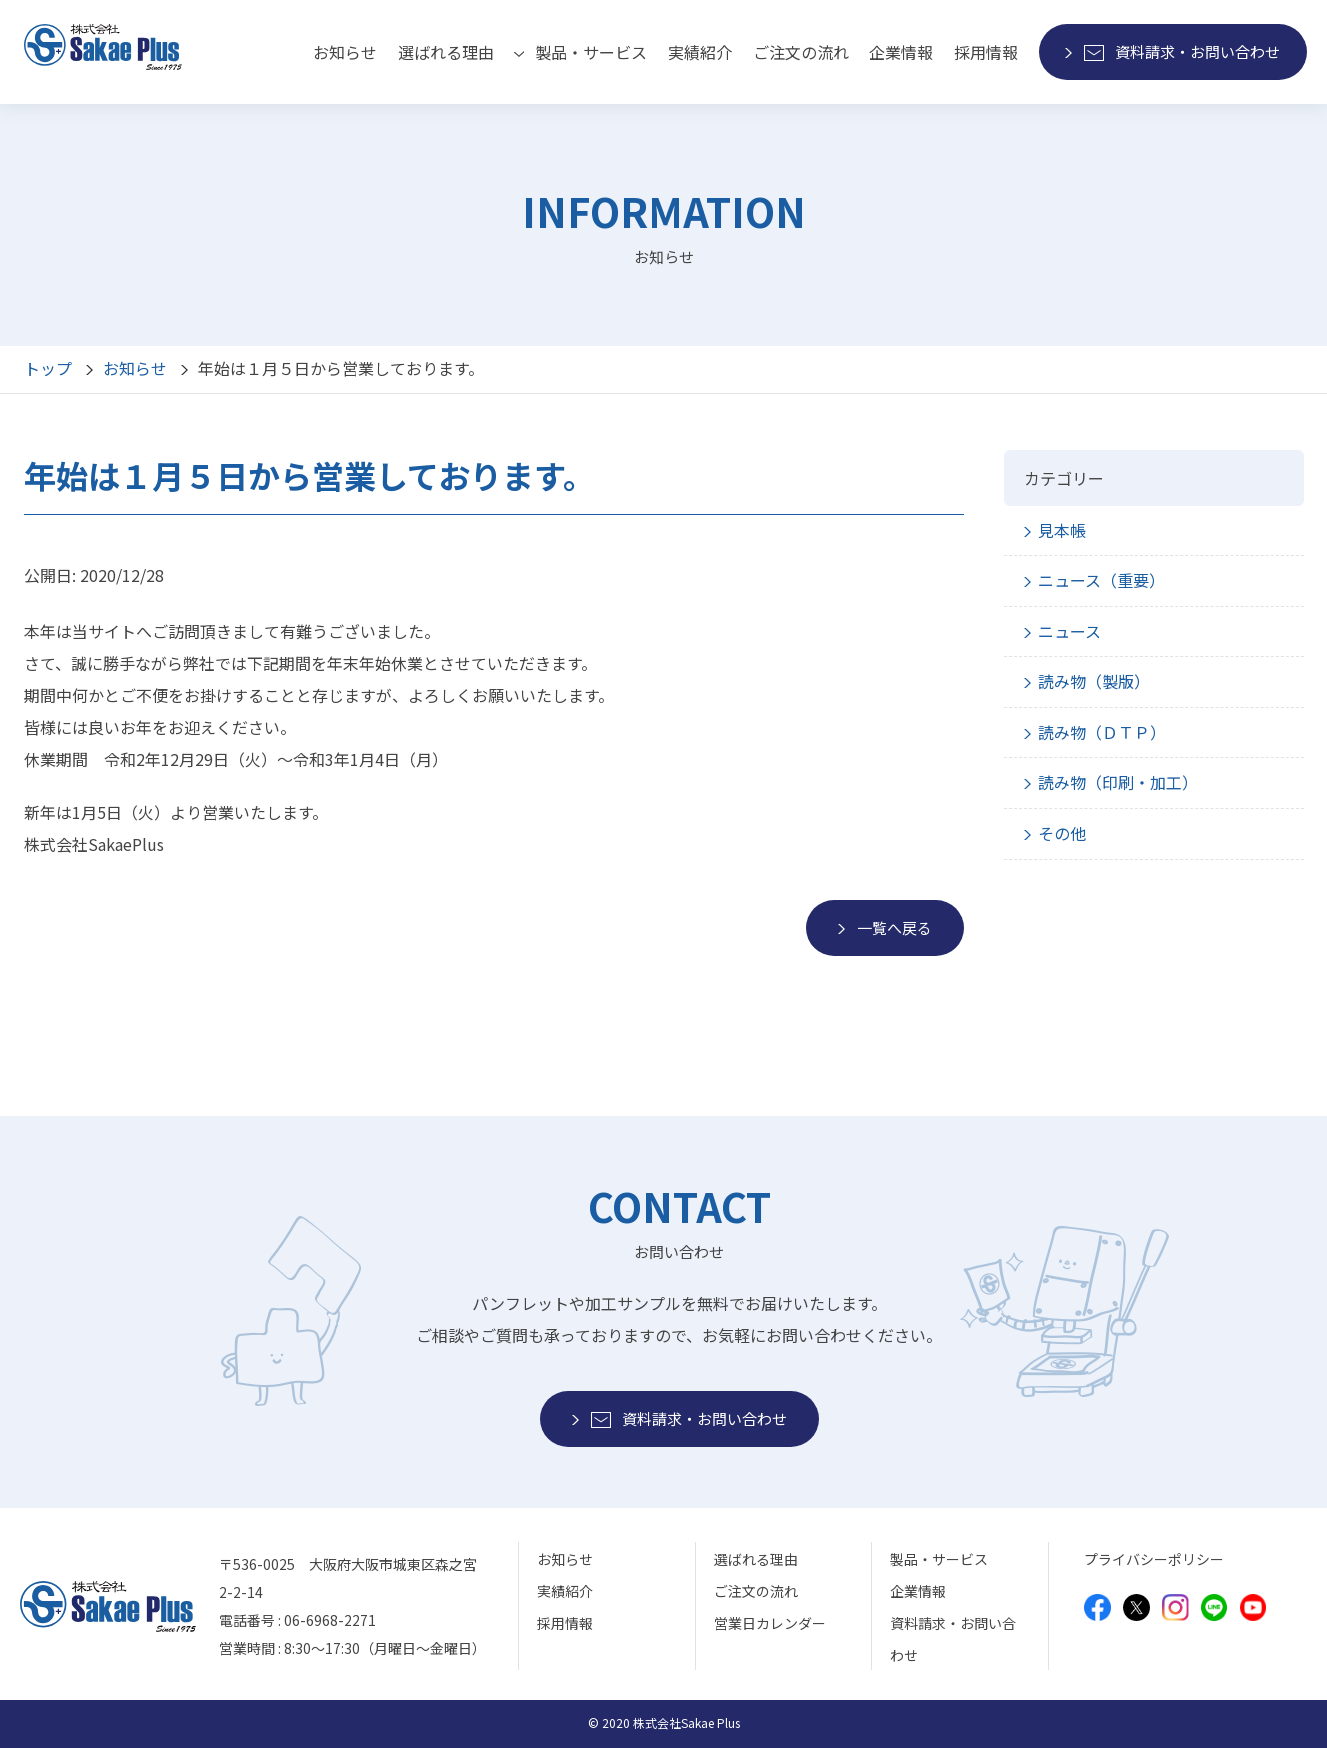 This screenshot has width=1327, height=1748. I want to click on 企業情報, so click(901, 52).